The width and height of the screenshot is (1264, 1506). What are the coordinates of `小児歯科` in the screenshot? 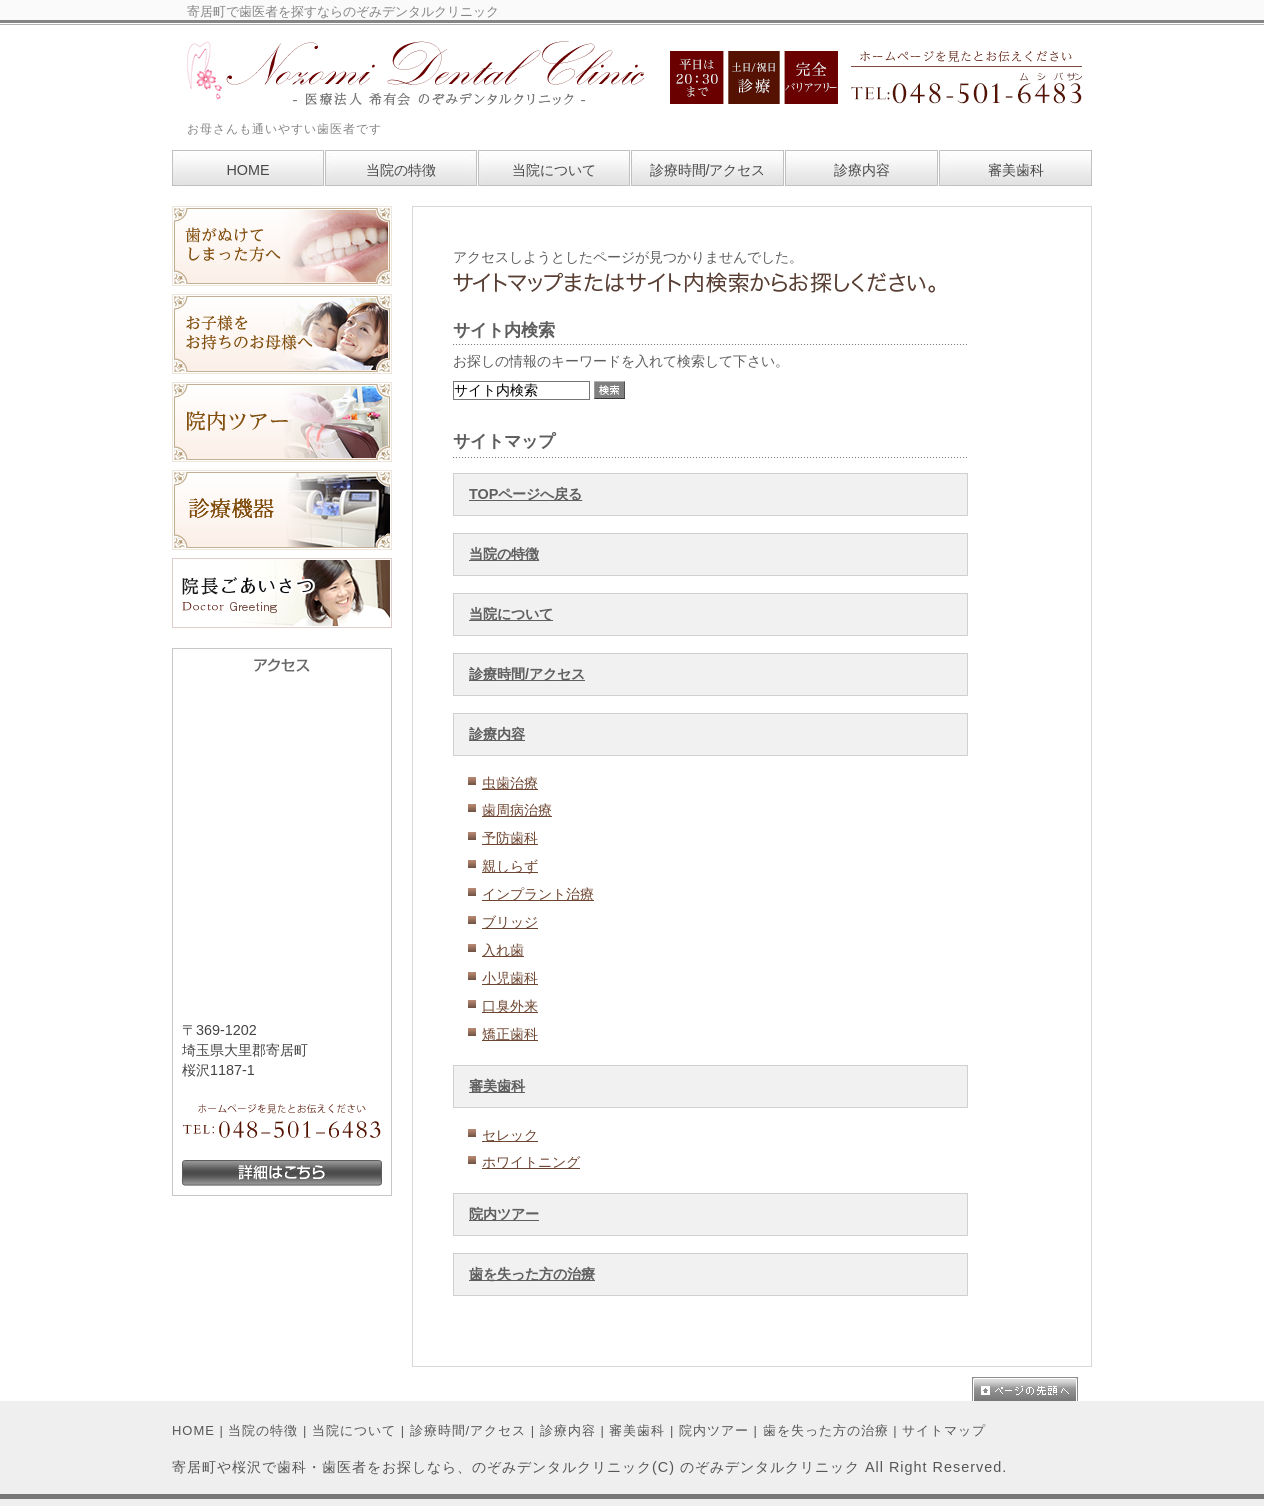 It's located at (510, 978).